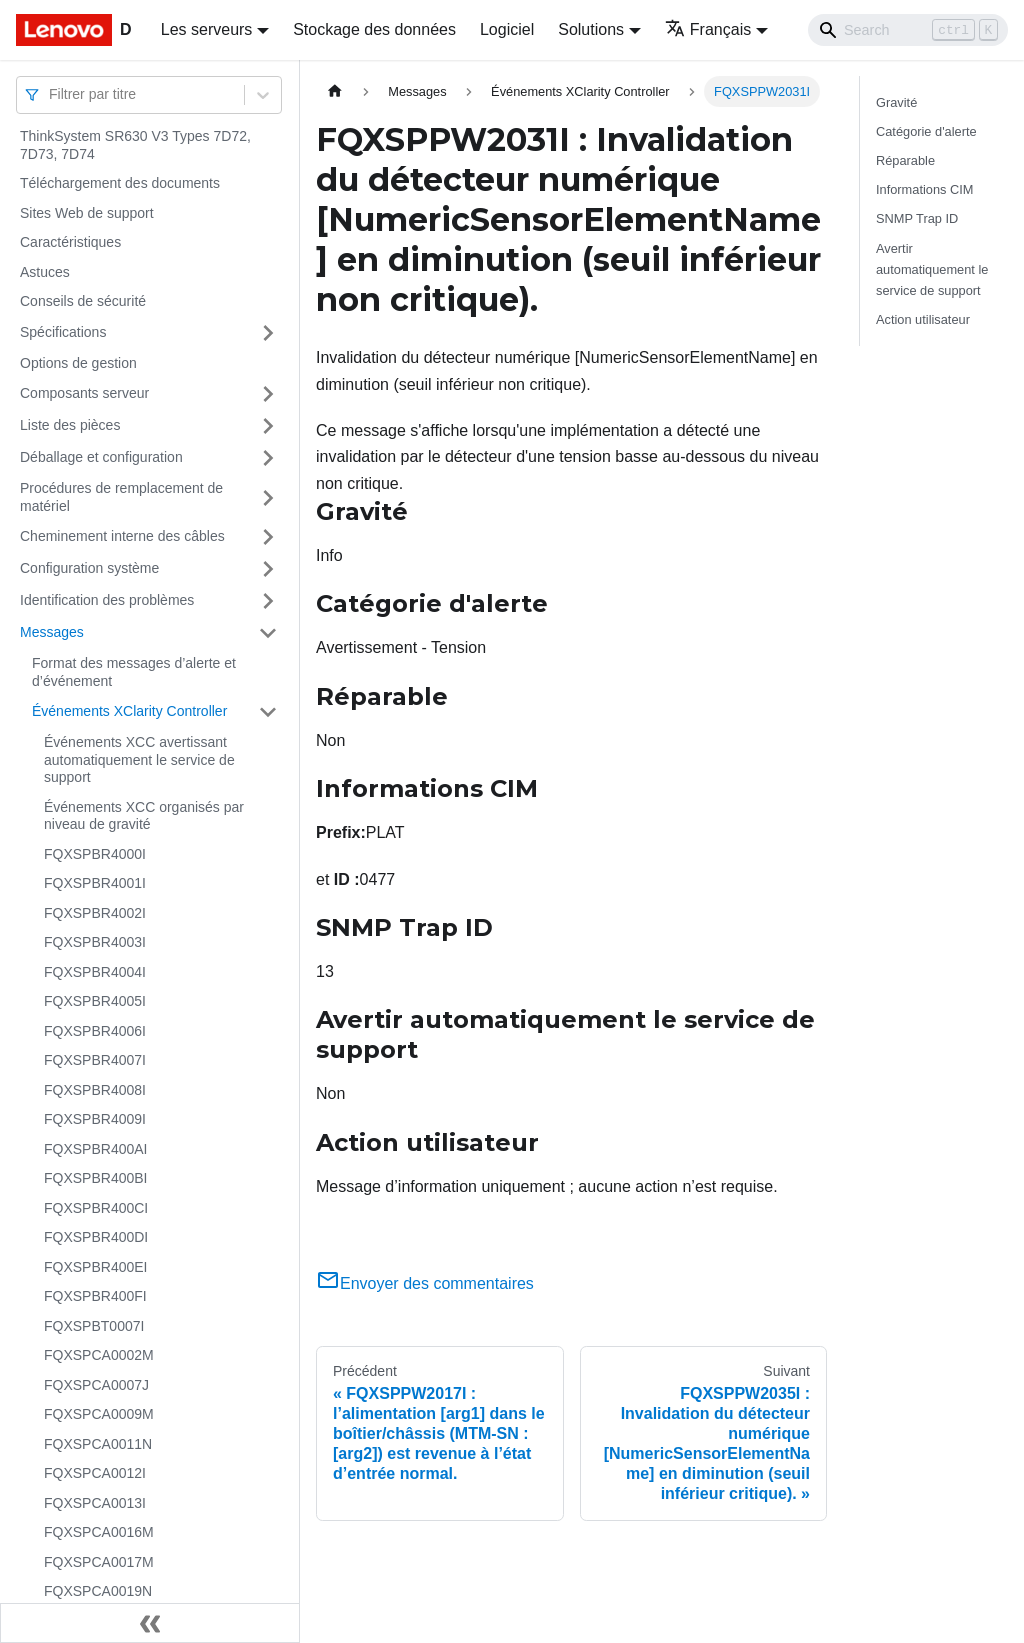  I want to click on [Page d'accueil], so click(335, 91).